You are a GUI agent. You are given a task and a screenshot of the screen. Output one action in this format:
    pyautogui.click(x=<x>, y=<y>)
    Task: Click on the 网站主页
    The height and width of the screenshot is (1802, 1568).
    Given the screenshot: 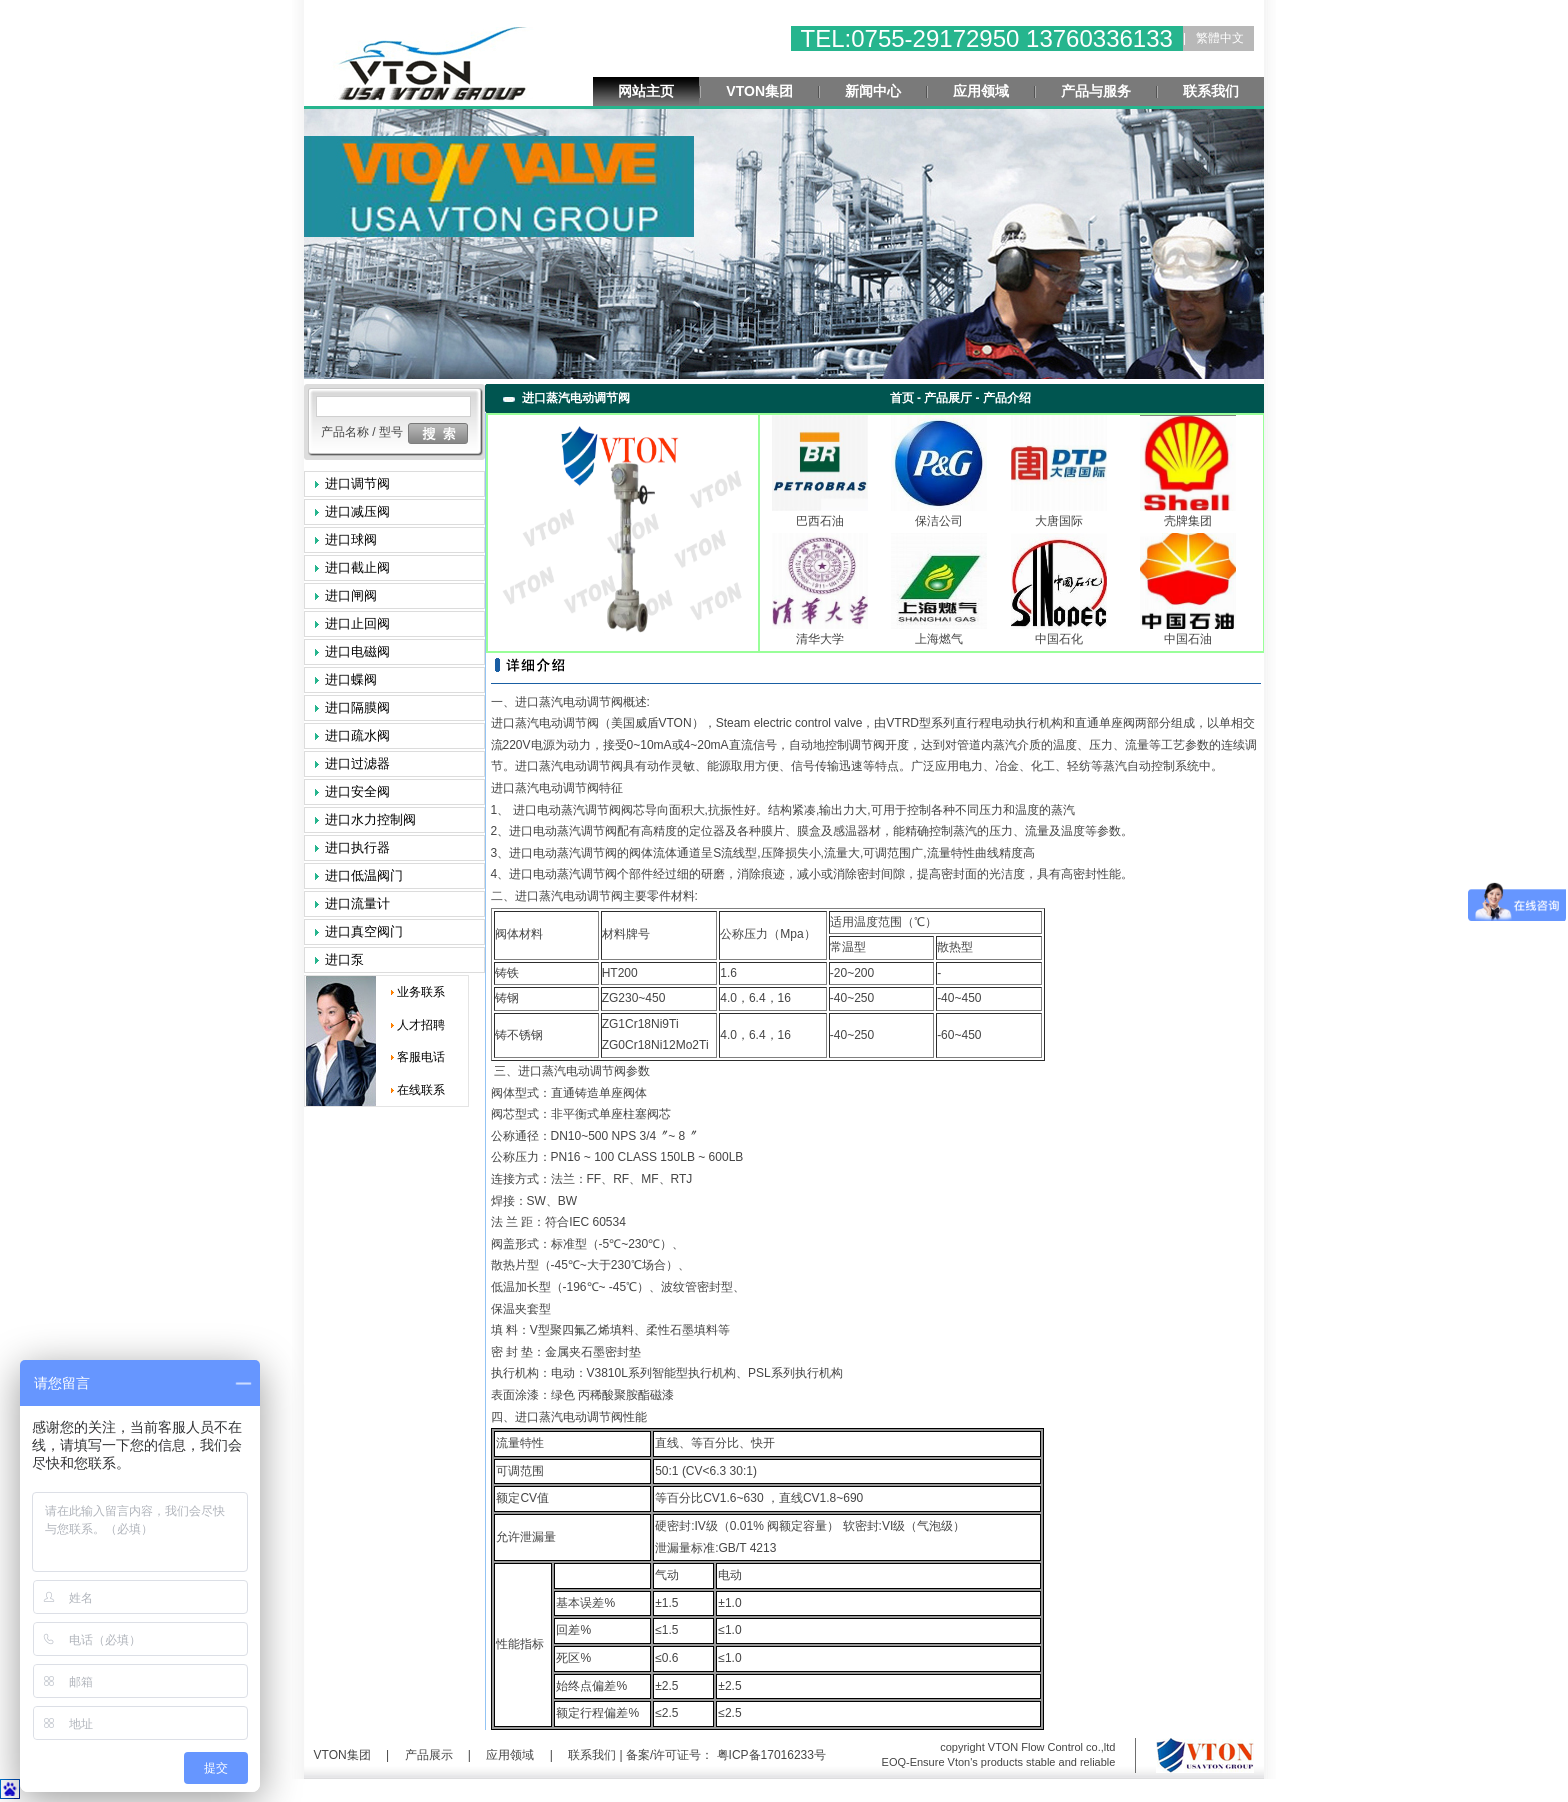 What is the action you would take?
    pyautogui.click(x=646, y=91)
    